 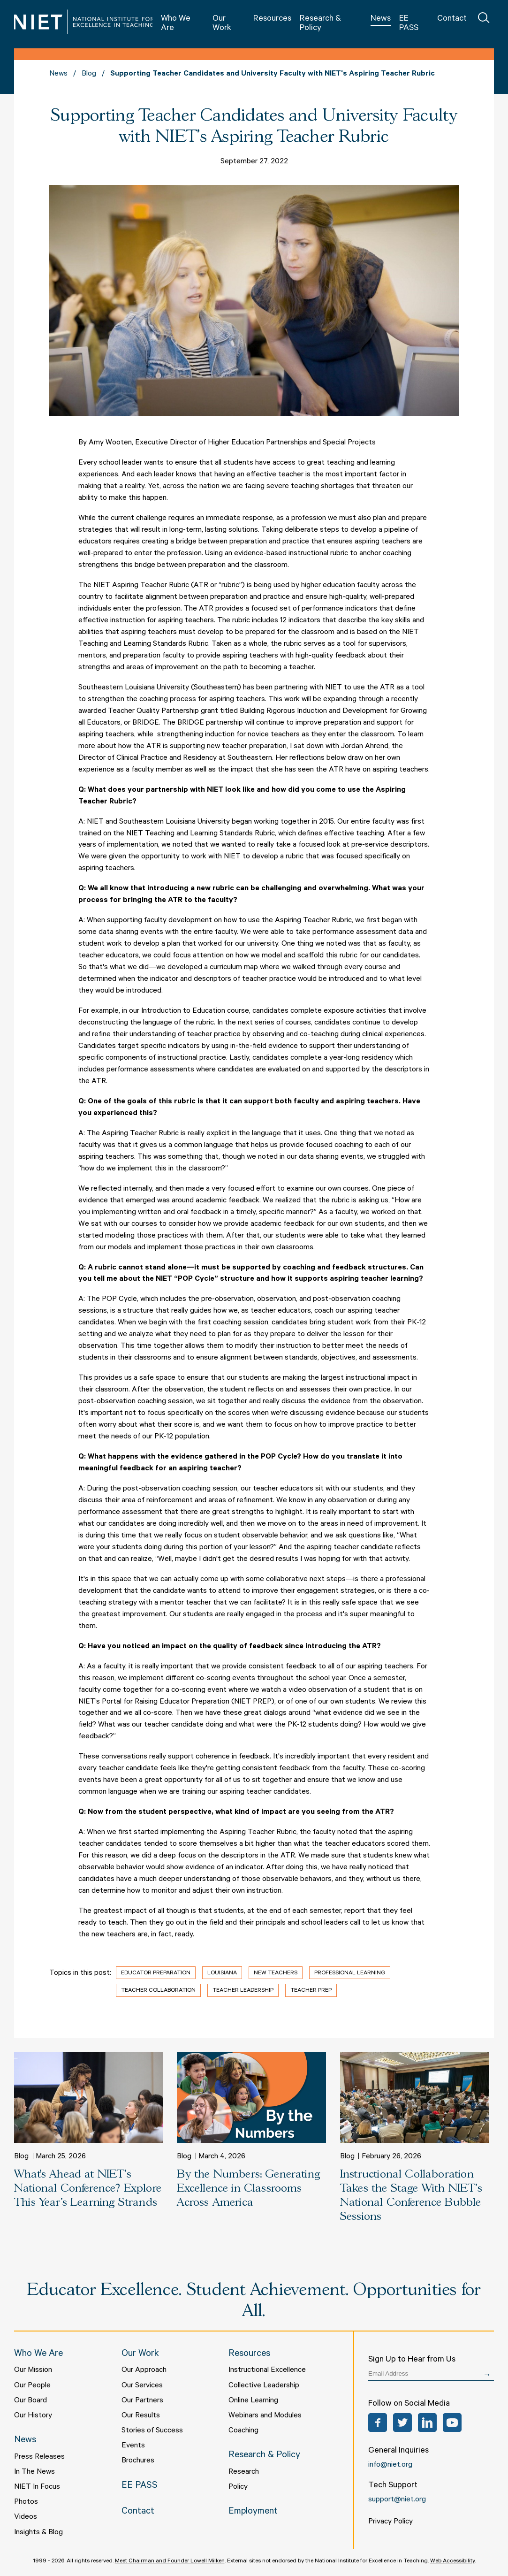 I want to click on Instructional Excellence, so click(x=267, y=2370).